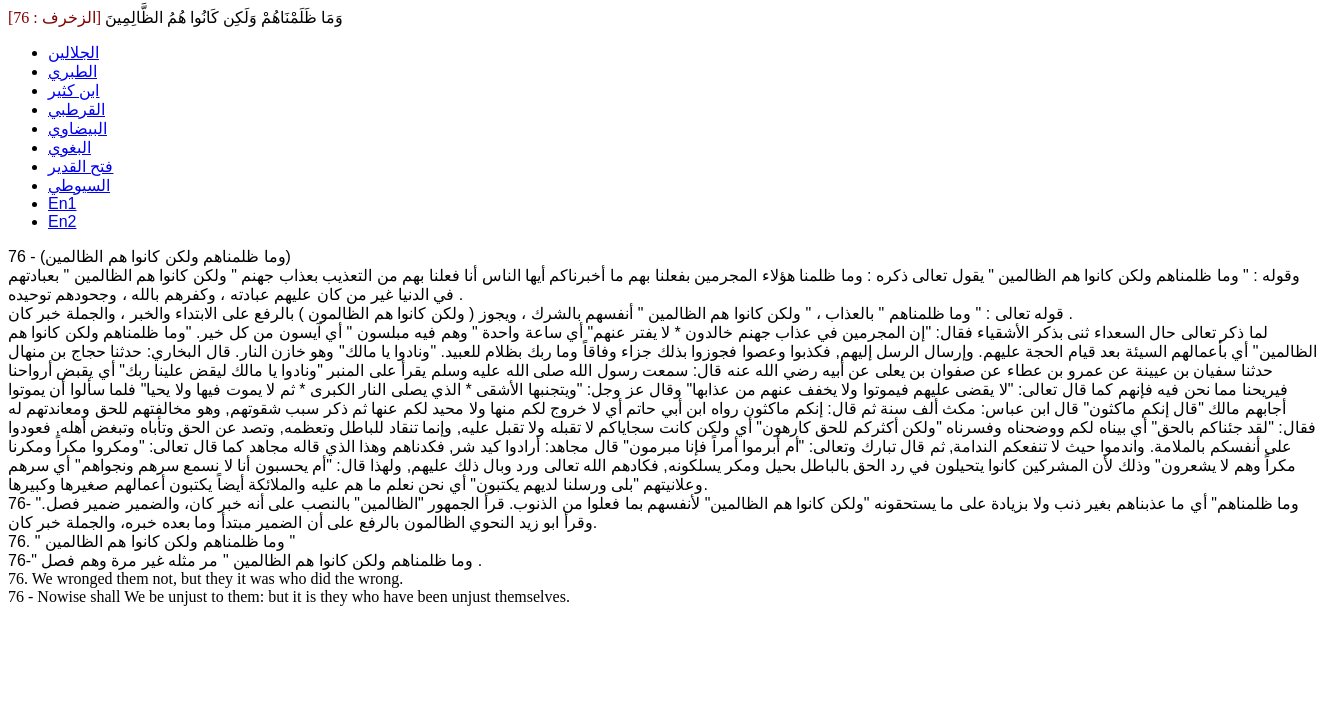 Image resolution: width=1327 pixels, height=720 pixels. I want to click on En1, so click(62, 203).